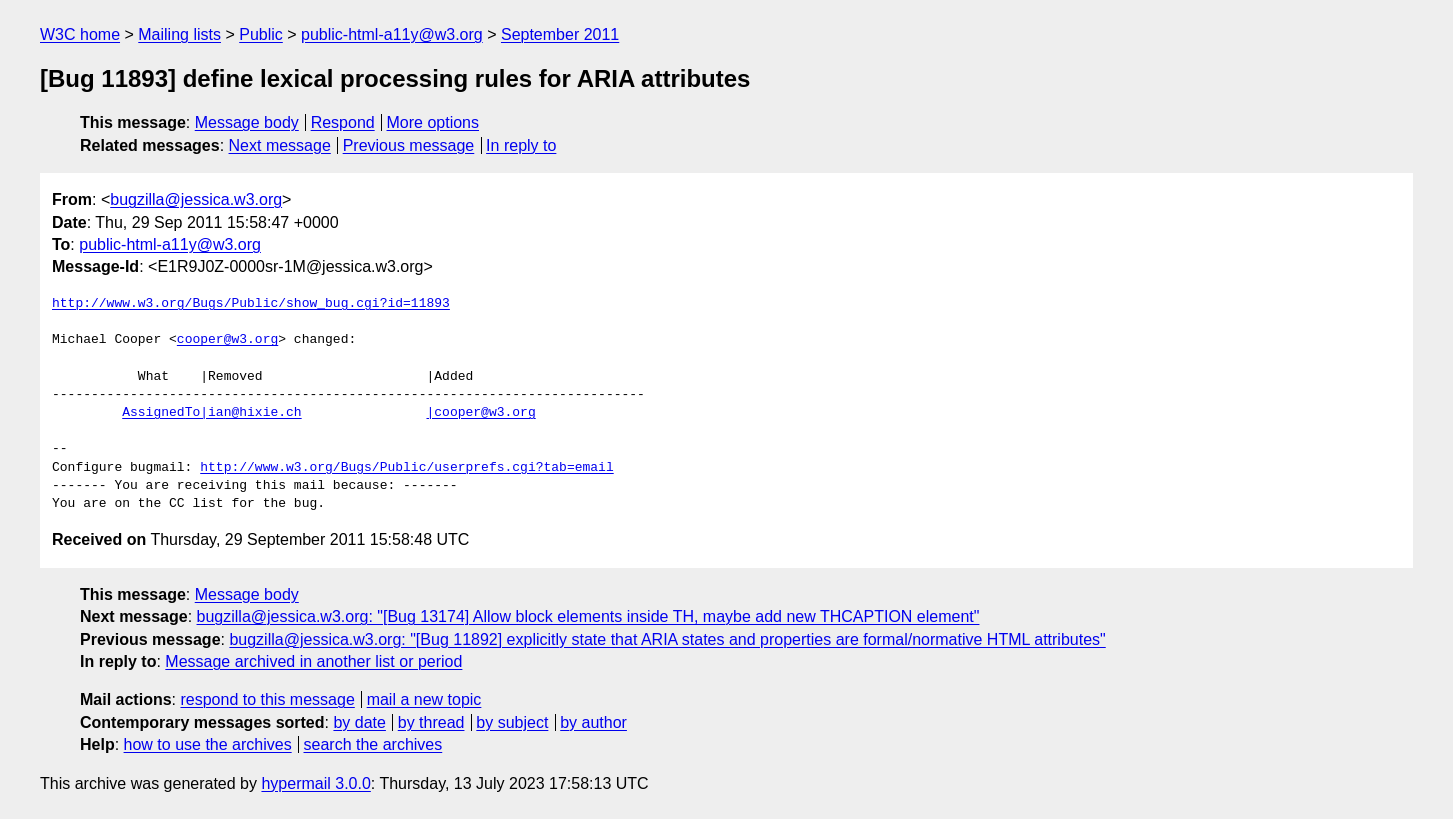 This screenshot has height=819, width=1453. Describe the element at coordinates (431, 722) in the screenshot. I see `by thread` at that location.